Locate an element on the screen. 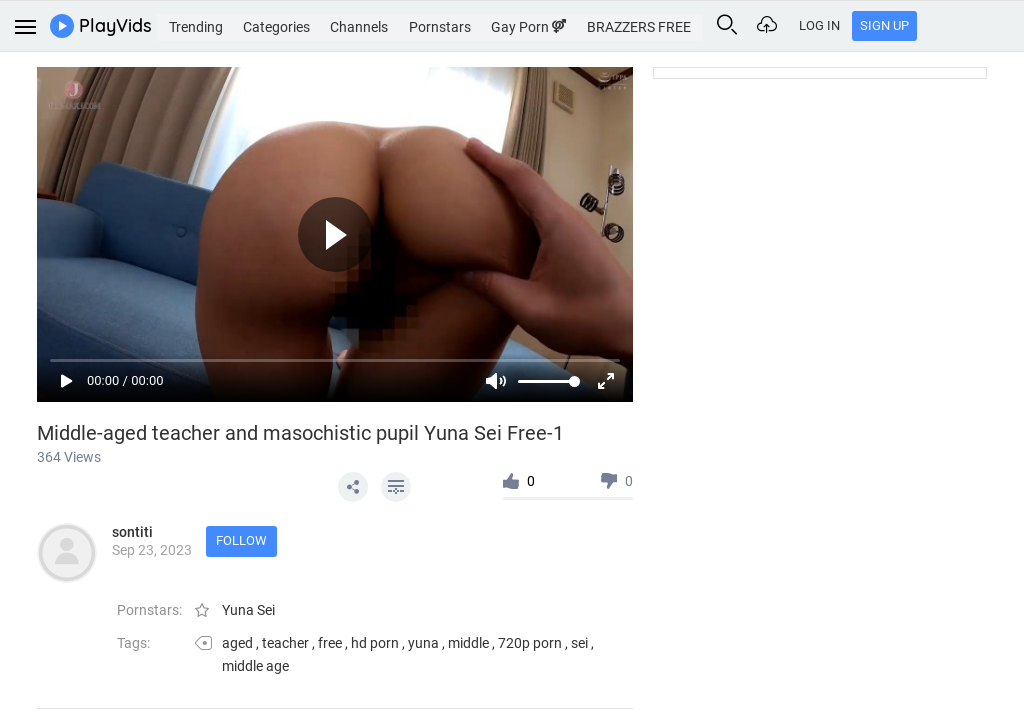 Image resolution: width=1024 pixels, height=720 pixels. Log In is located at coordinates (921, 25).